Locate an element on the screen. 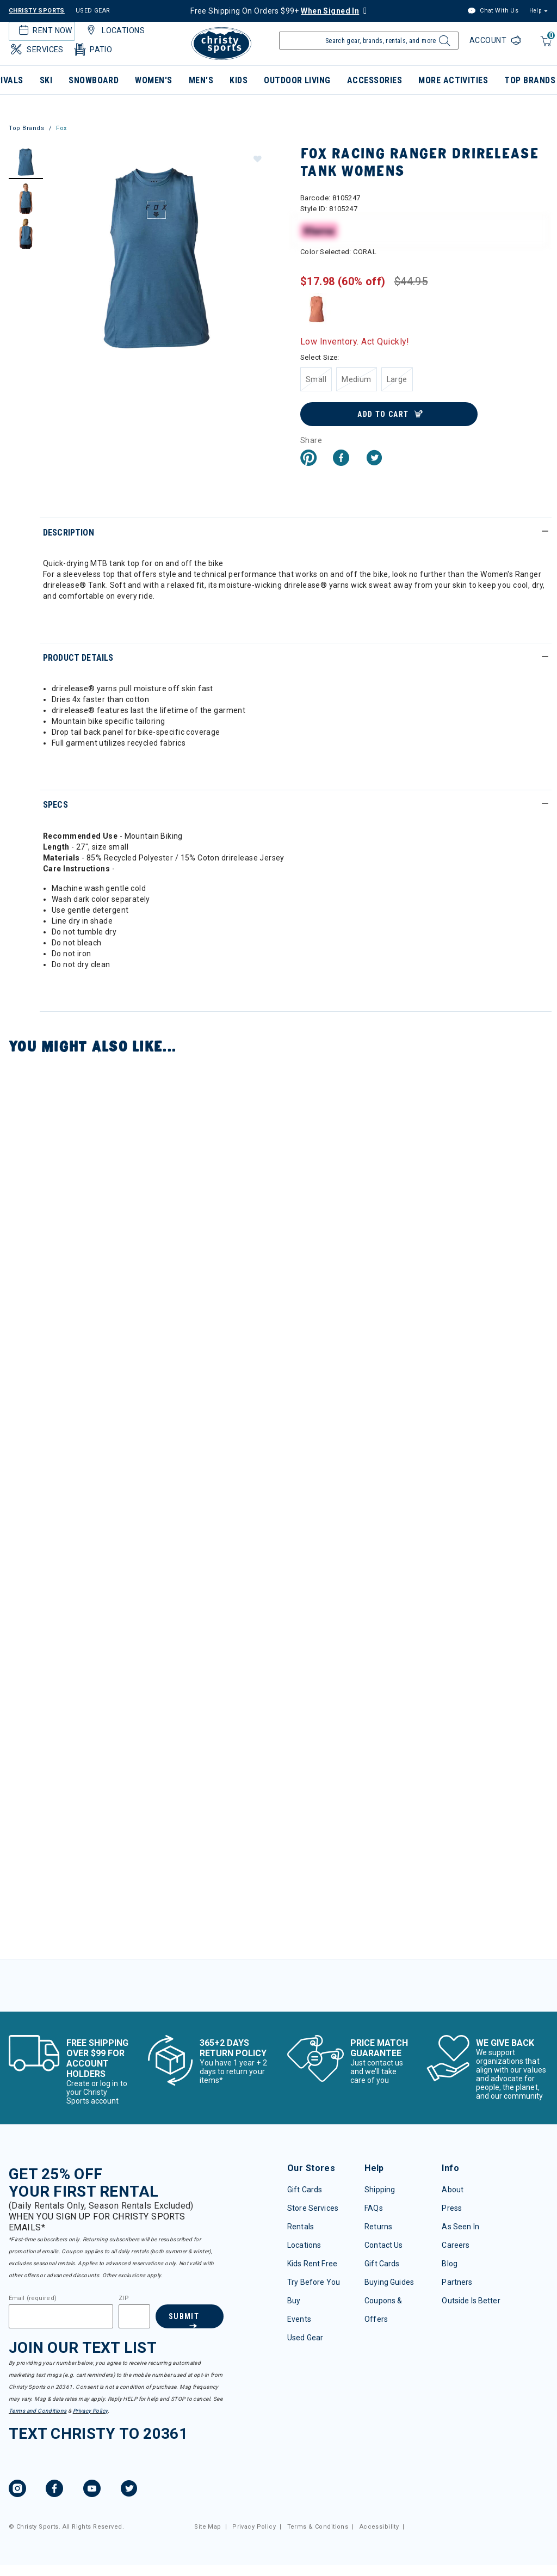 This screenshot has height=2576, width=557. Add to Cart is located at coordinates (383, 414).